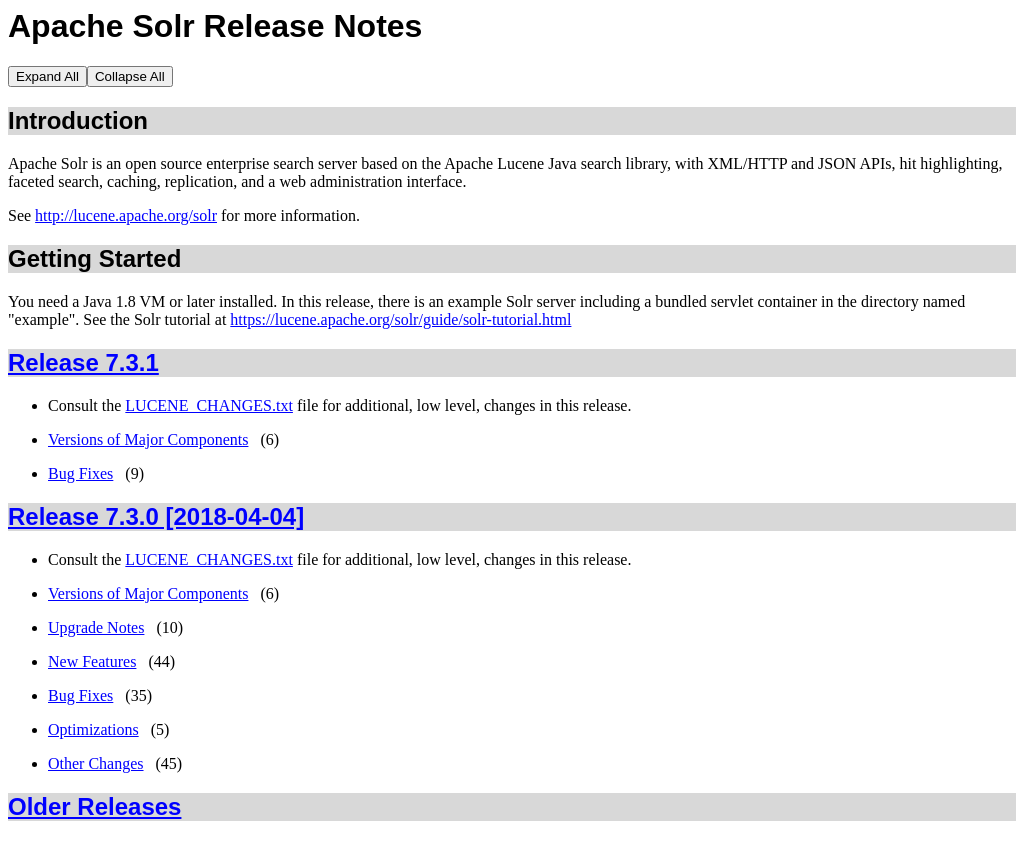 Image resolution: width=1024 pixels, height=841 pixels. I want to click on Expand All, so click(47, 76).